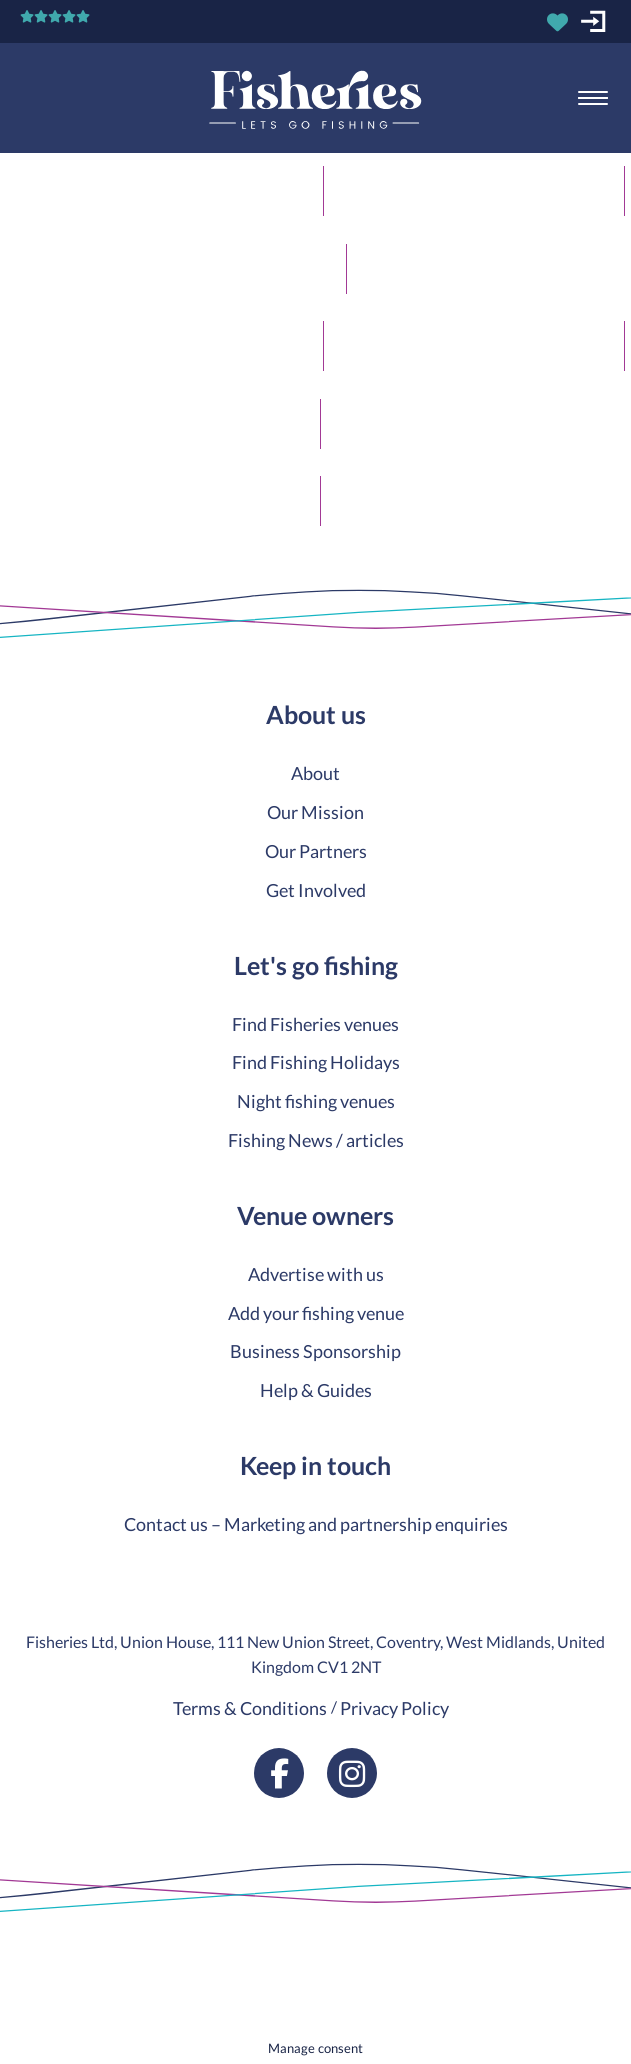 The width and height of the screenshot is (631, 2064). Describe the element at coordinates (316, 1524) in the screenshot. I see `Contact us – Marketing and partnership enquiries` at that location.